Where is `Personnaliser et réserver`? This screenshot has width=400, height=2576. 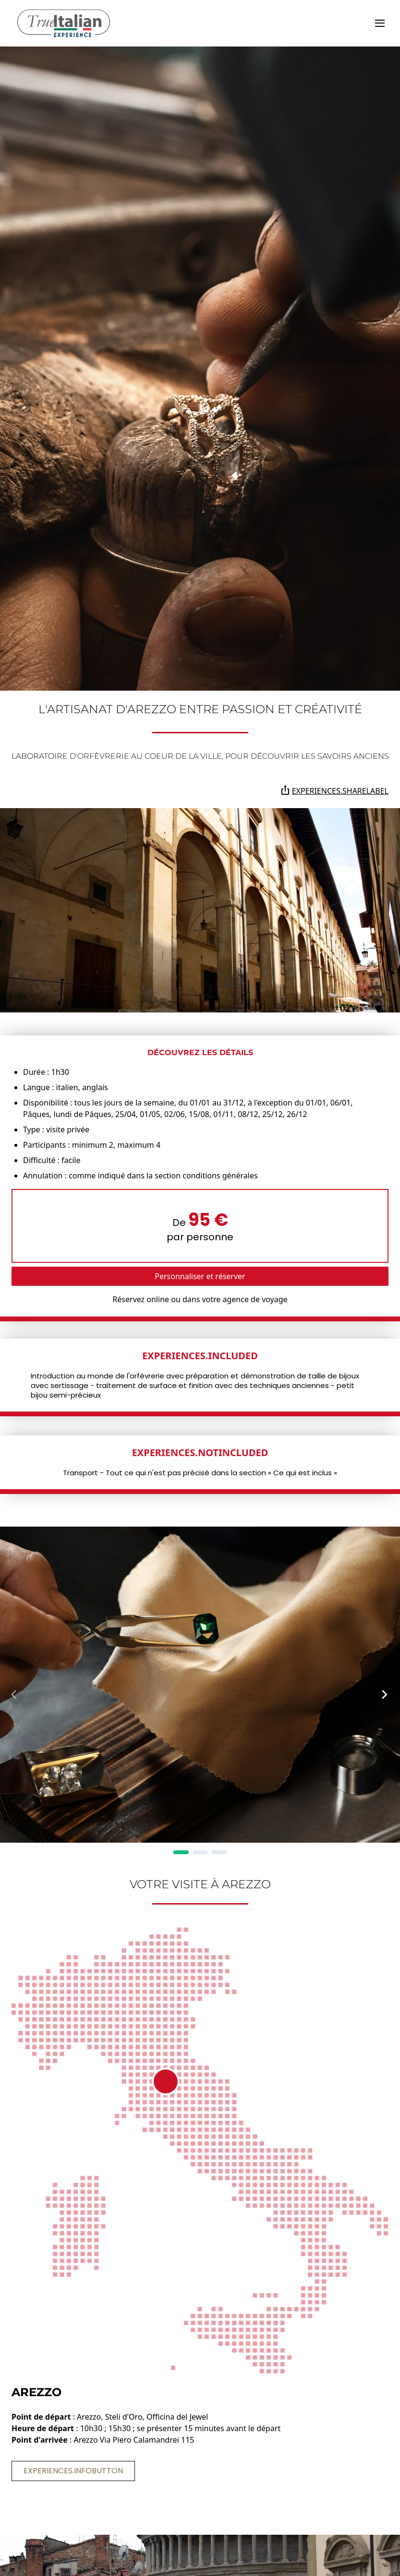
Personnaliser et réserver is located at coordinates (200, 1276).